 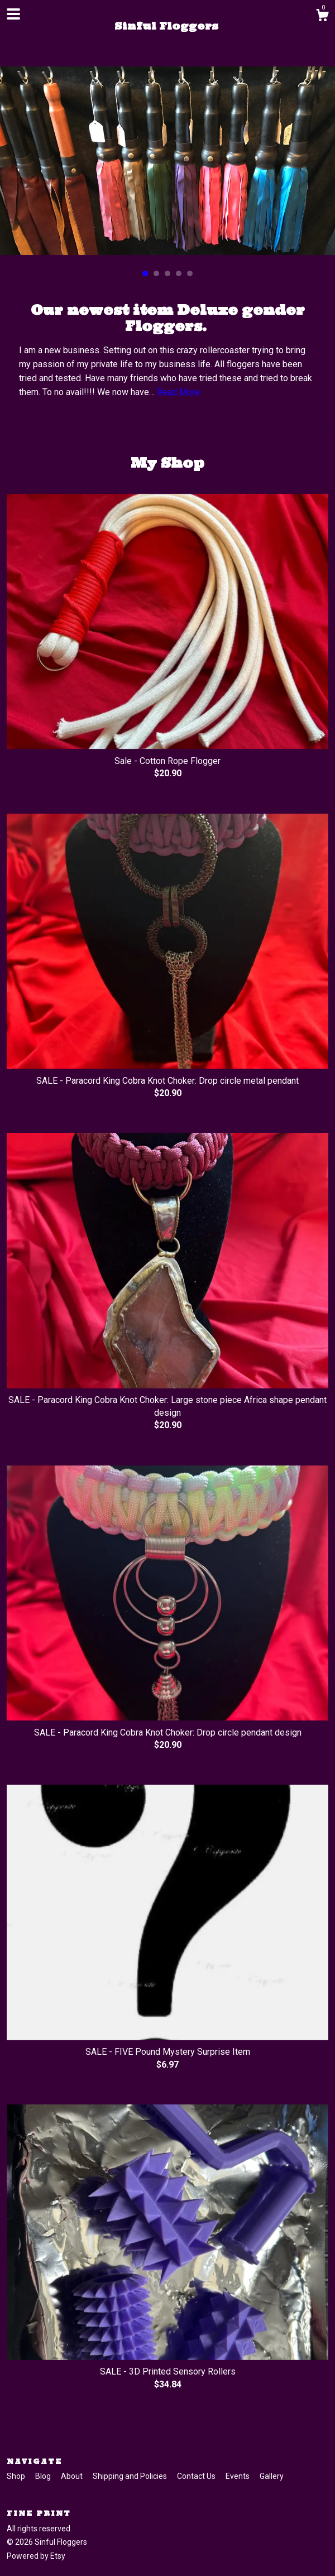 I want to click on Shipping and Policies, so click(x=131, y=2476).